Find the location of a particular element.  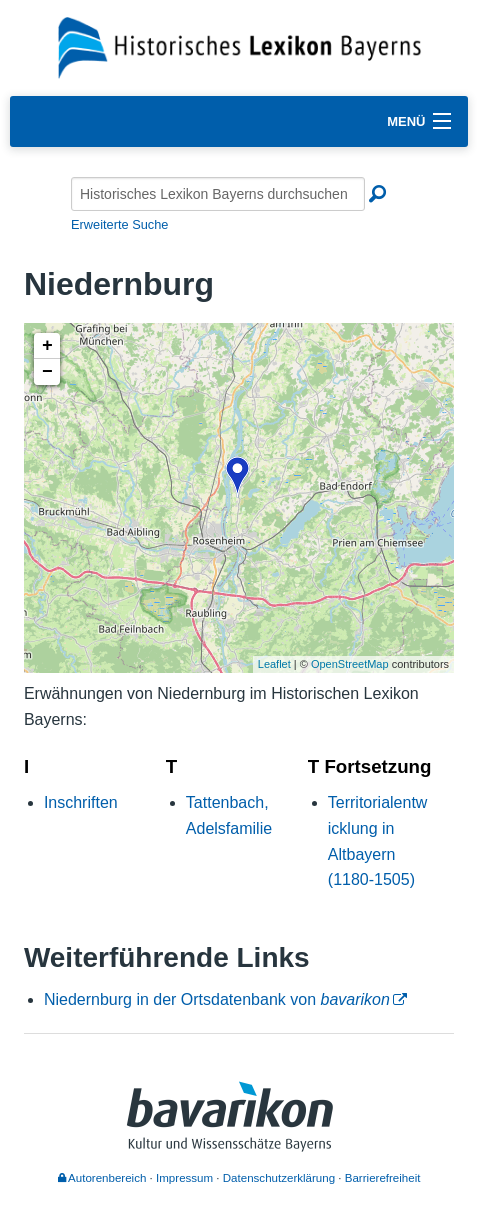

Leaflet is located at coordinates (274, 664).